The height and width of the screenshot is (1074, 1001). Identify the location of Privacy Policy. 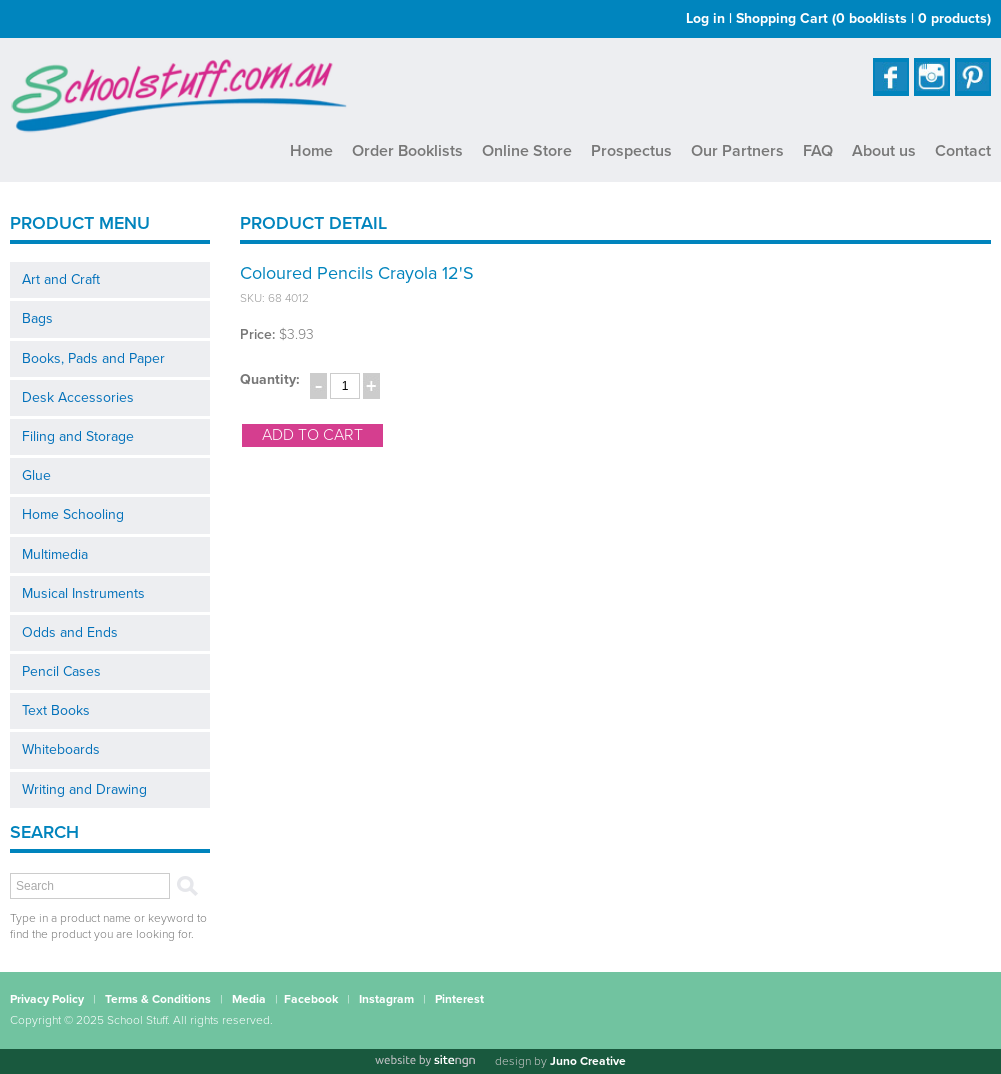
(47, 999).